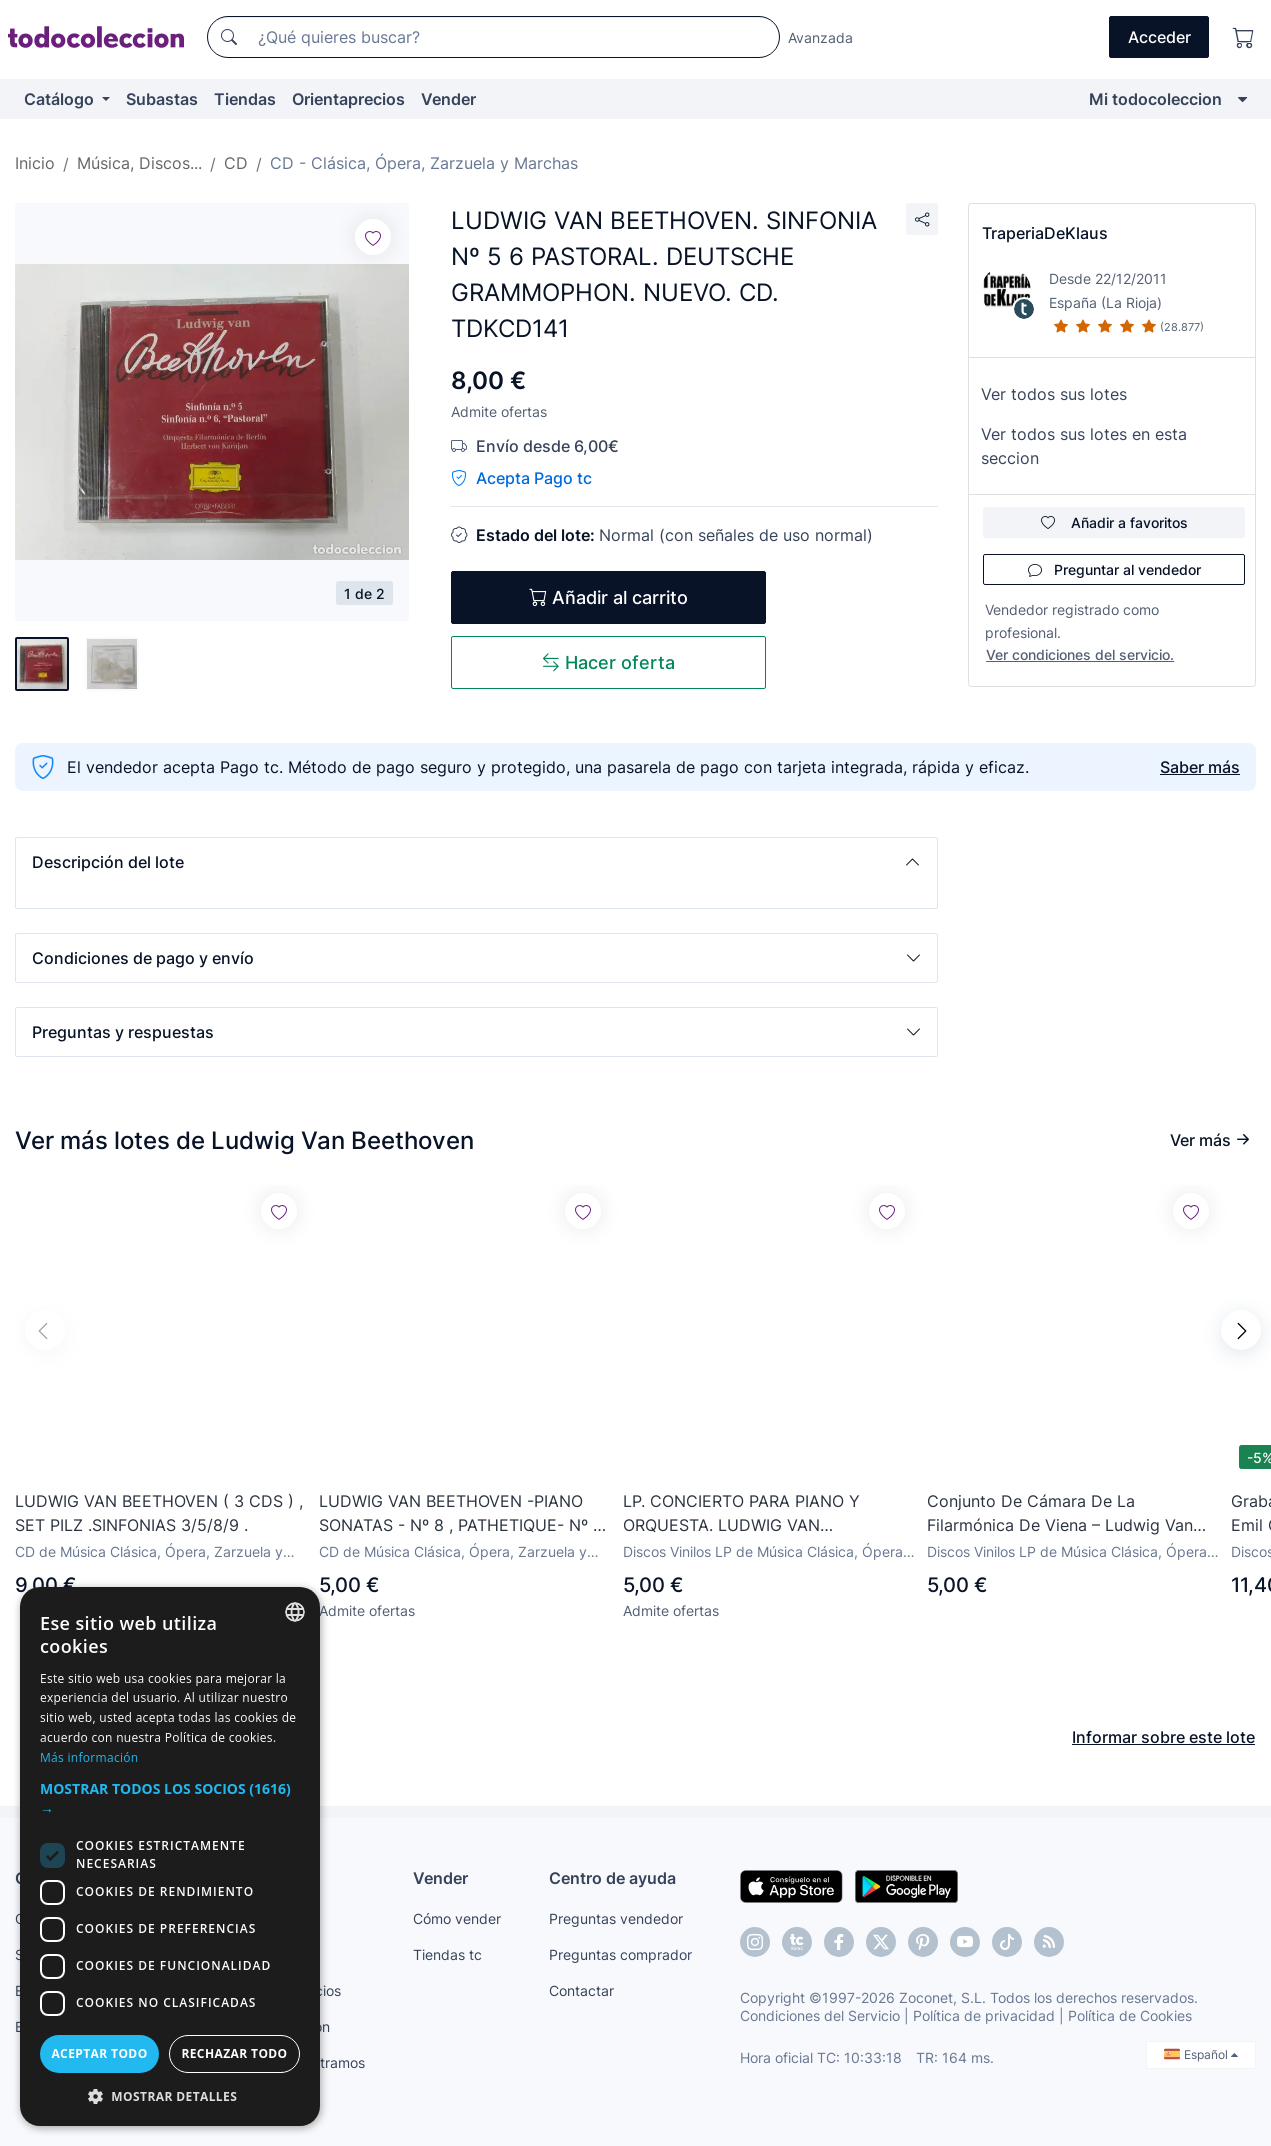  I want to click on Subastas, so click(162, 99).